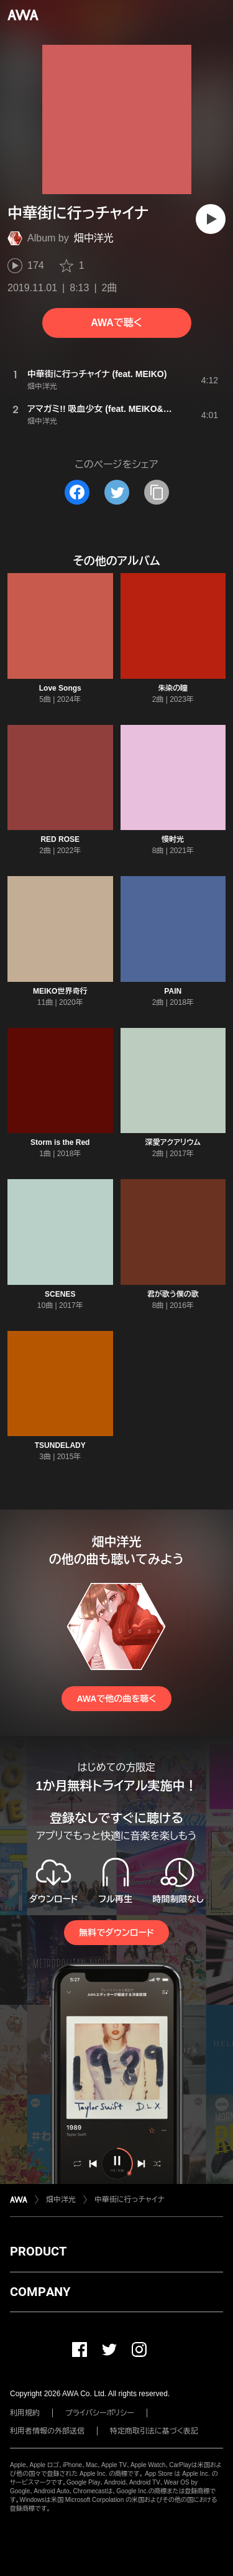  I want to click on PRODUCT [button], so click(38, 2251).